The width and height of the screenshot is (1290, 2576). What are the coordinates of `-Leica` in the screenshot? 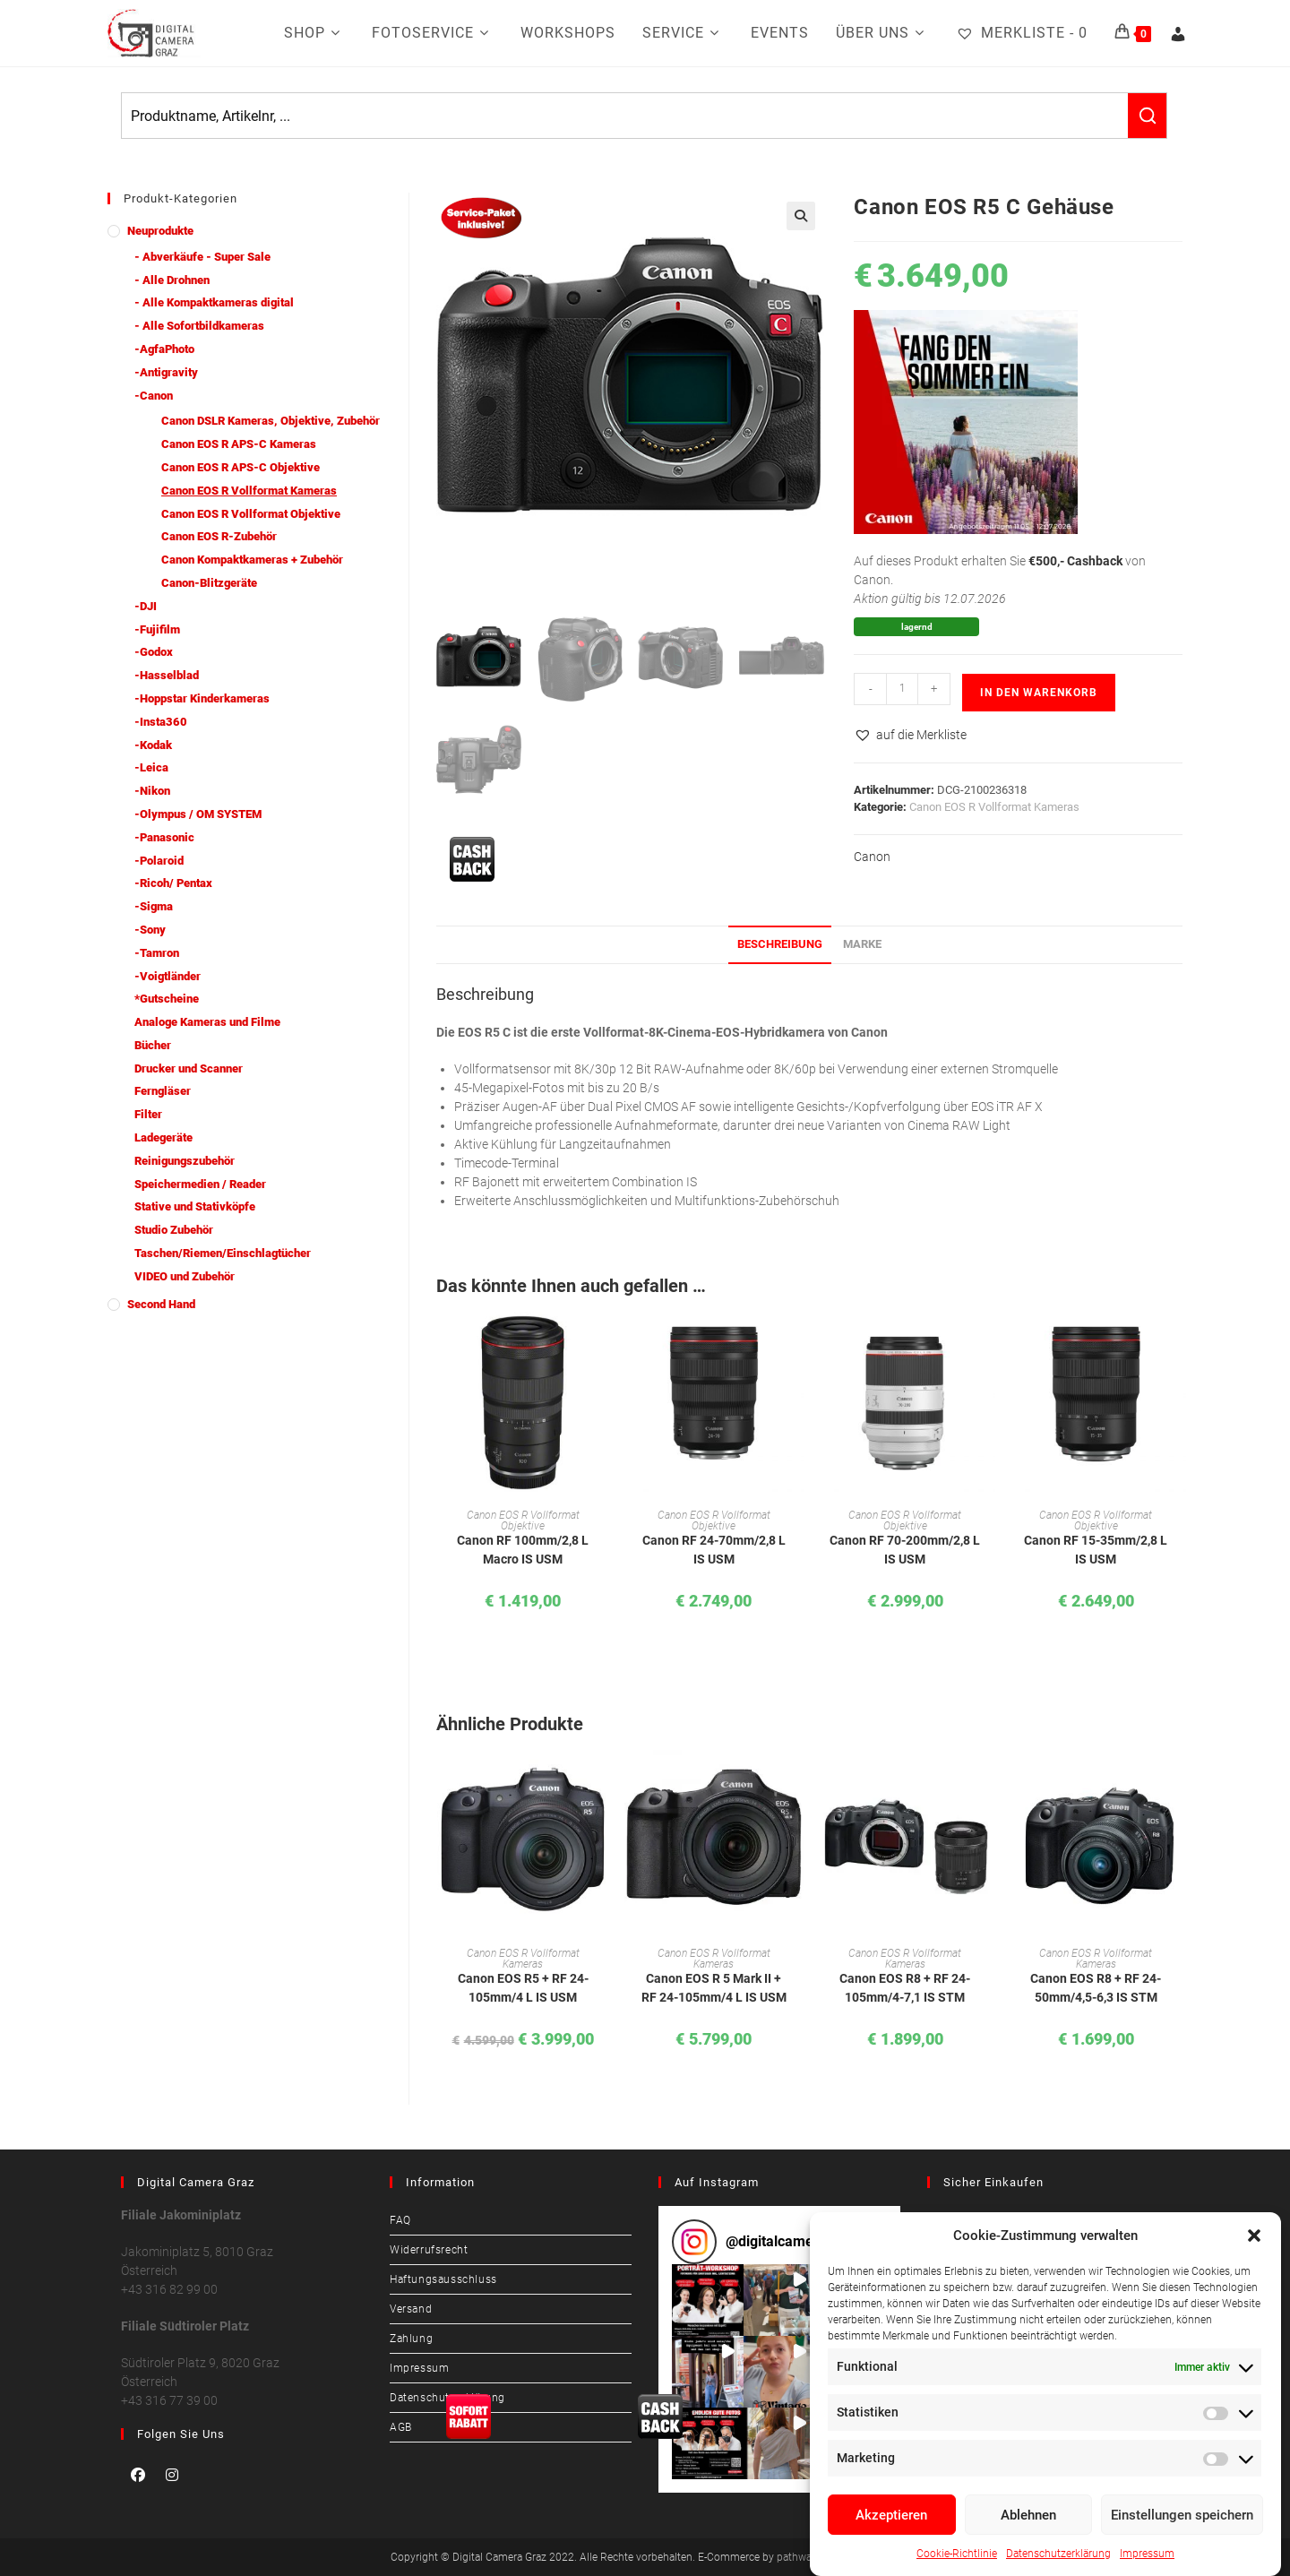 It's located at (151, 767).